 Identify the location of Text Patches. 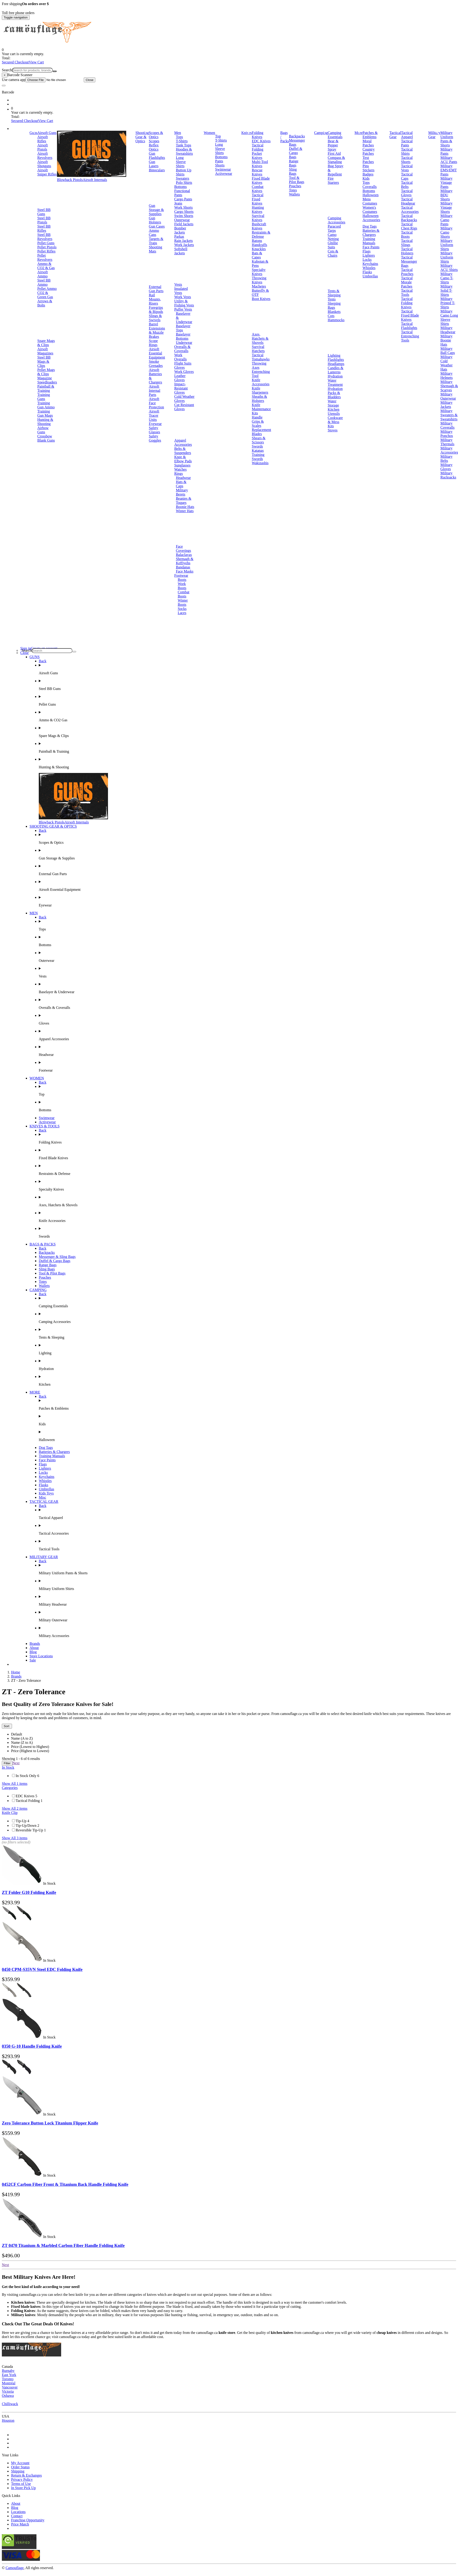
(368, 160).